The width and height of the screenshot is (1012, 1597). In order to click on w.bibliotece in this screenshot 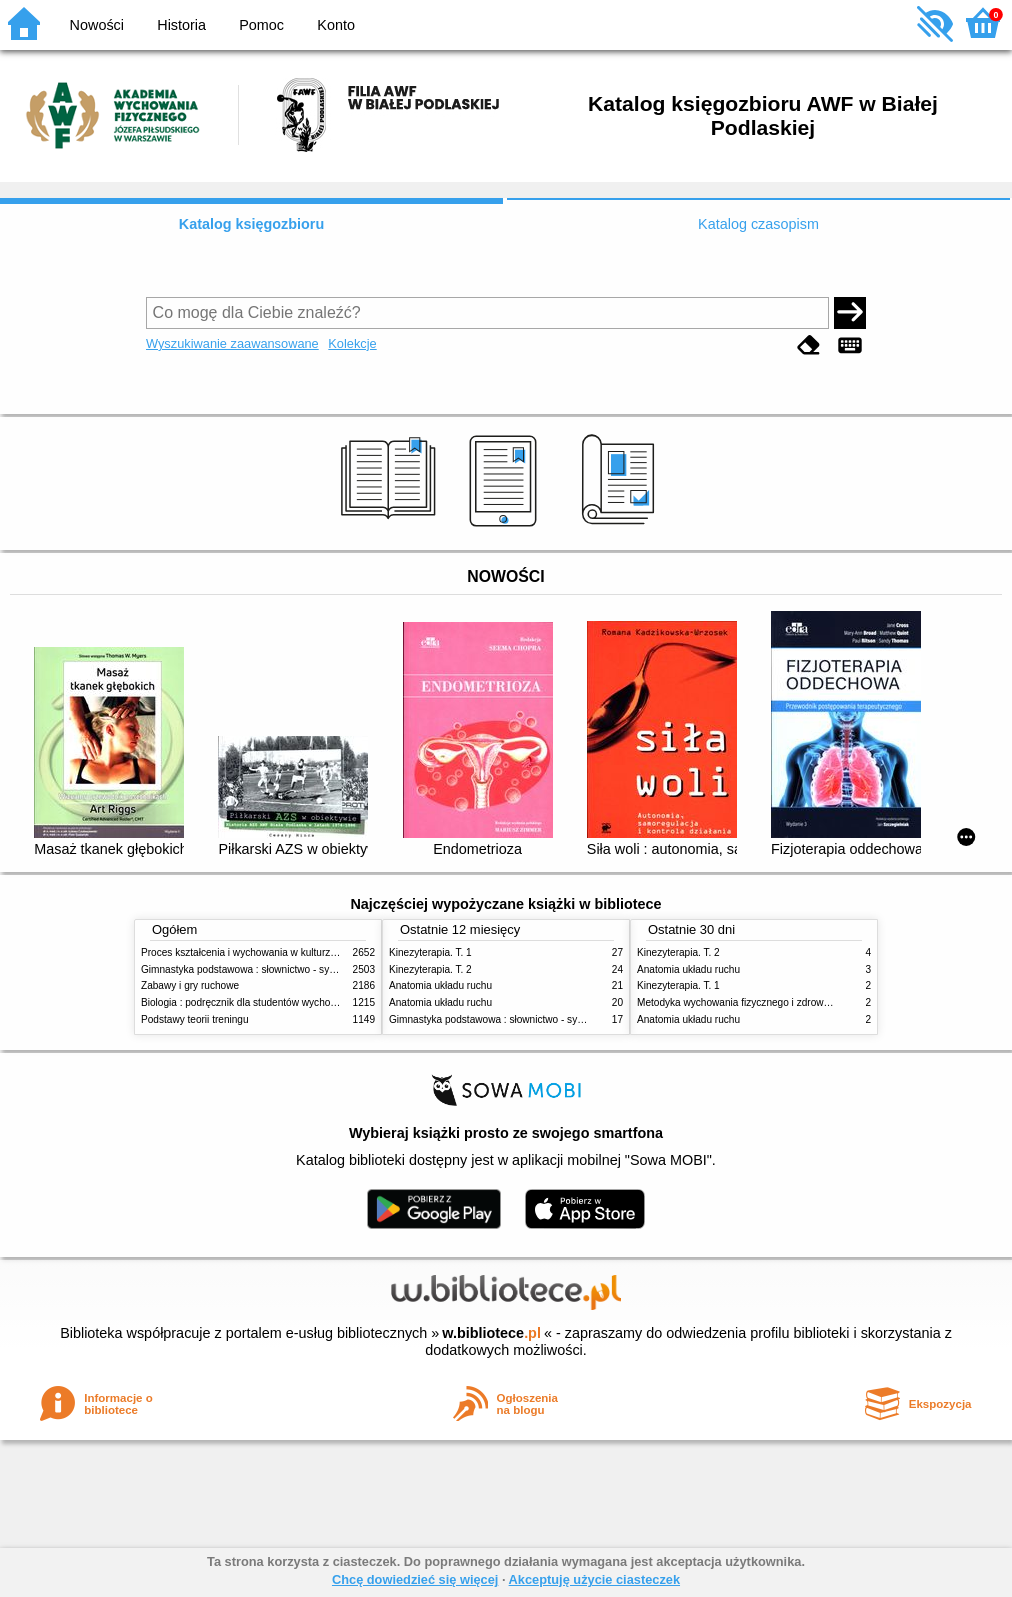, I will do `click(491, 1333)`.